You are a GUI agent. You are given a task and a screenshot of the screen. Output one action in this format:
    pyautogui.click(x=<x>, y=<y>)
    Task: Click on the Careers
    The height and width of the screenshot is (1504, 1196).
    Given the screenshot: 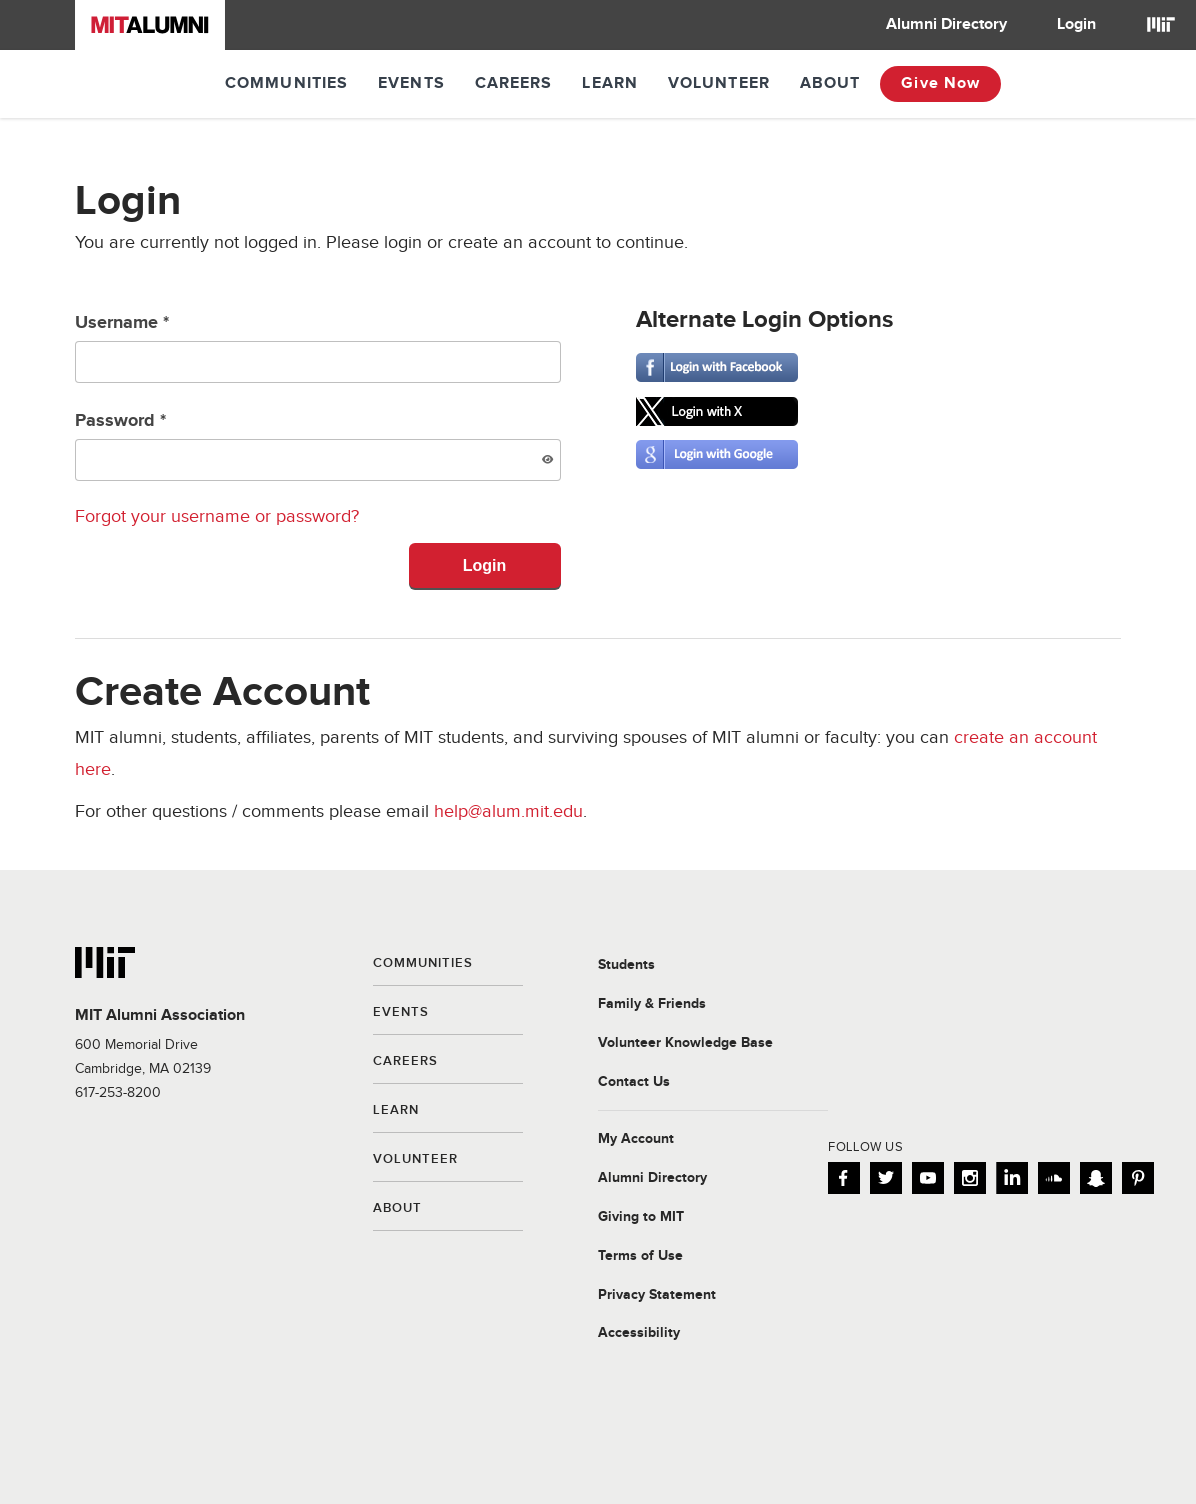 What is the action you would take?
    pyautogui.click(x=514, y=83)
    